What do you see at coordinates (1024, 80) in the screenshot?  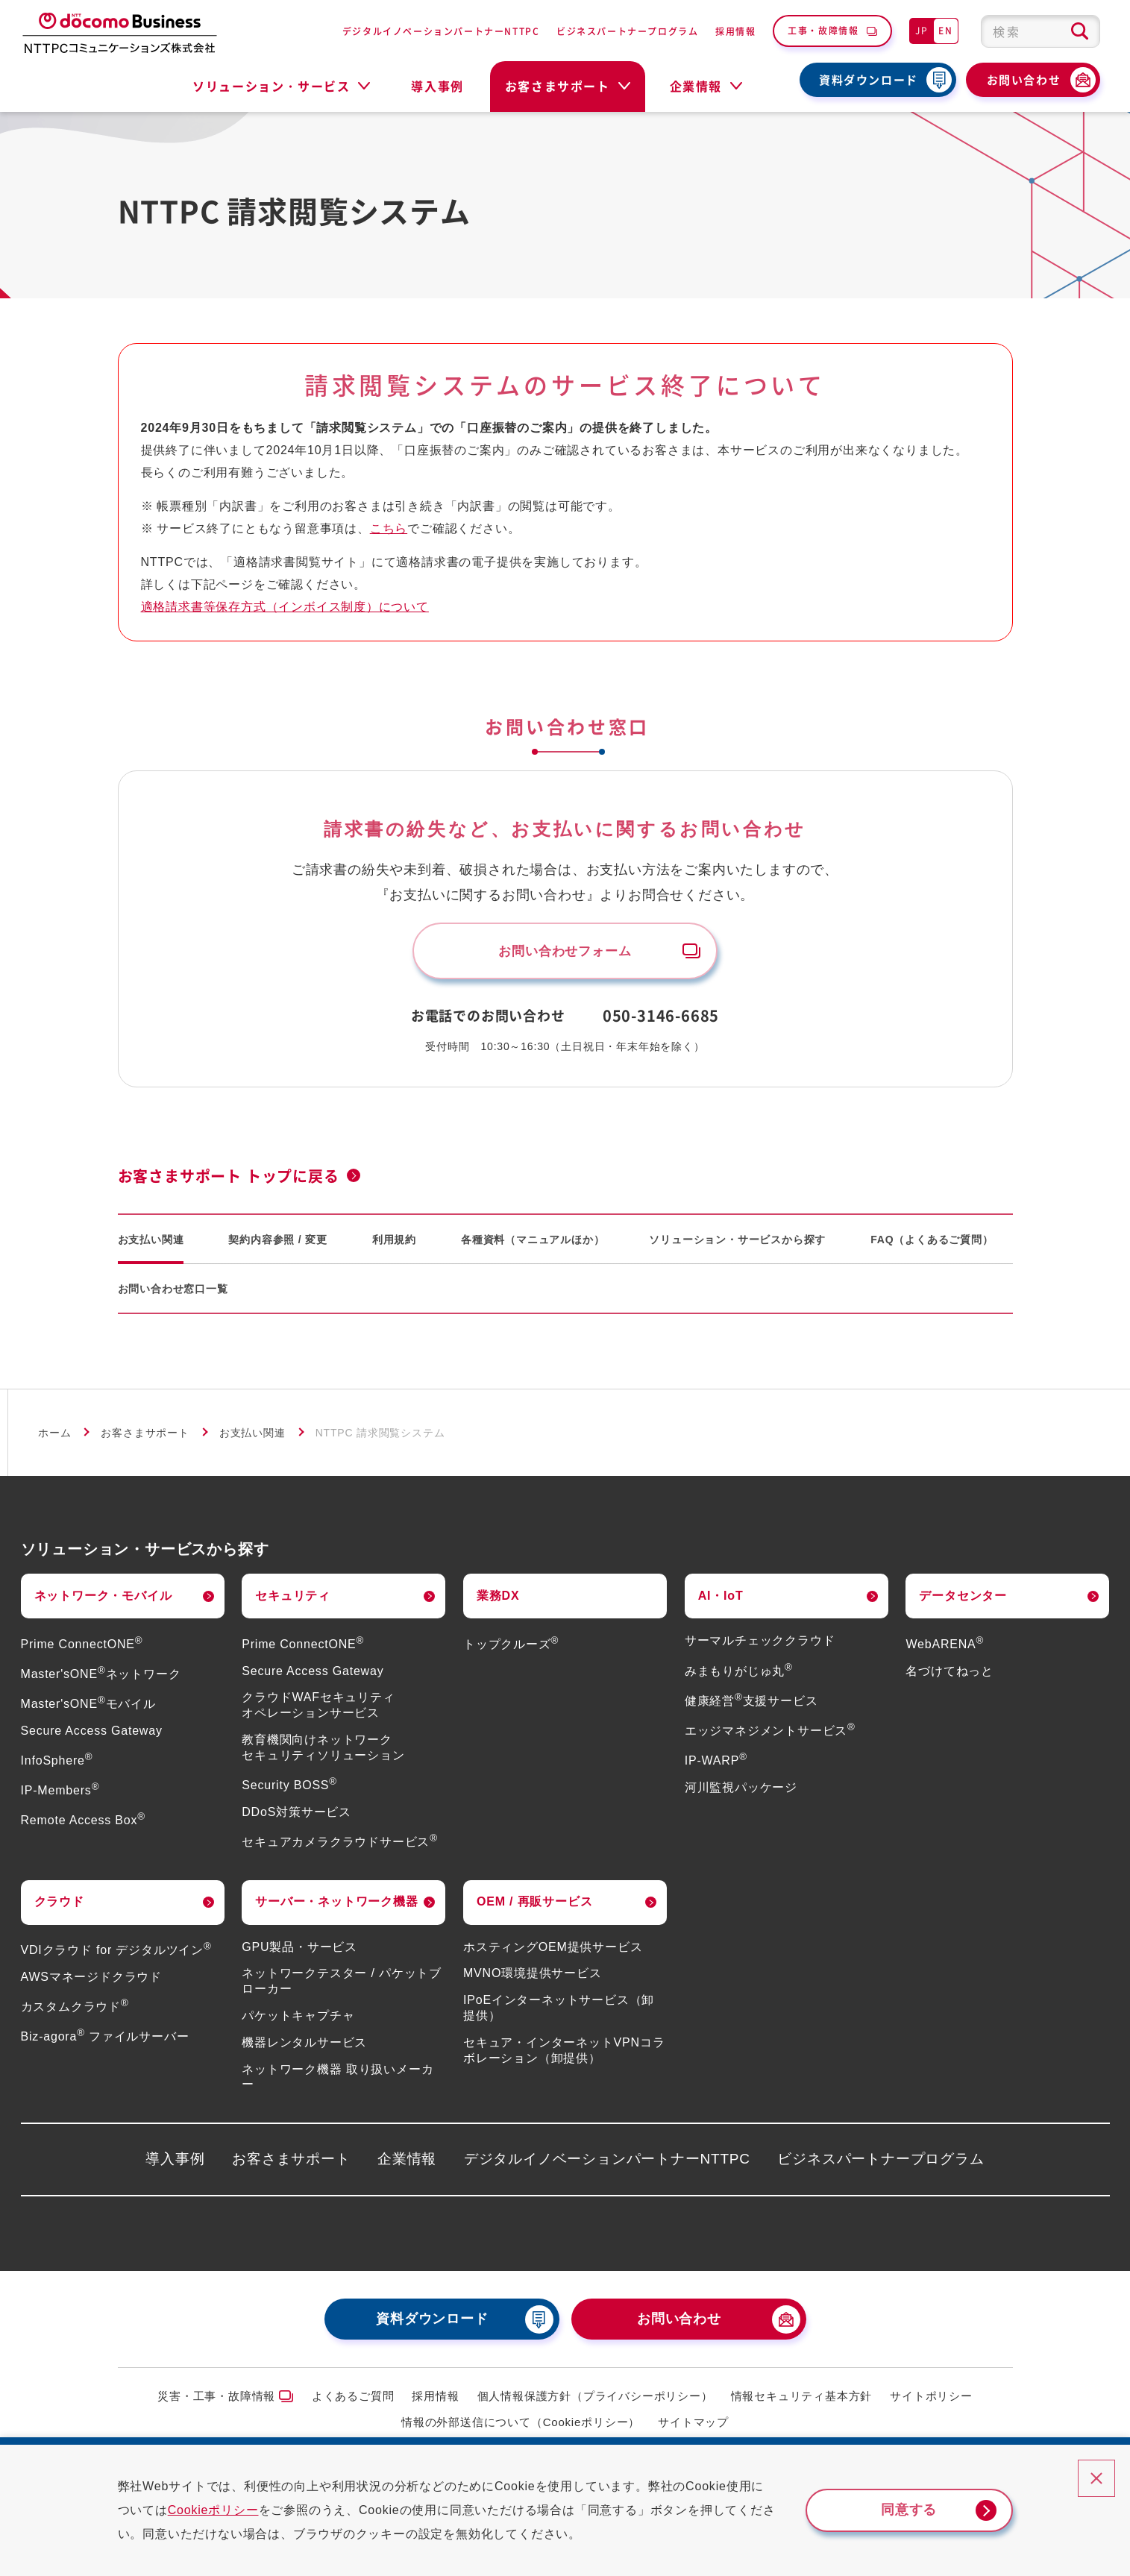 I see `お問い合わせ` at bounding box center [1024, 80].